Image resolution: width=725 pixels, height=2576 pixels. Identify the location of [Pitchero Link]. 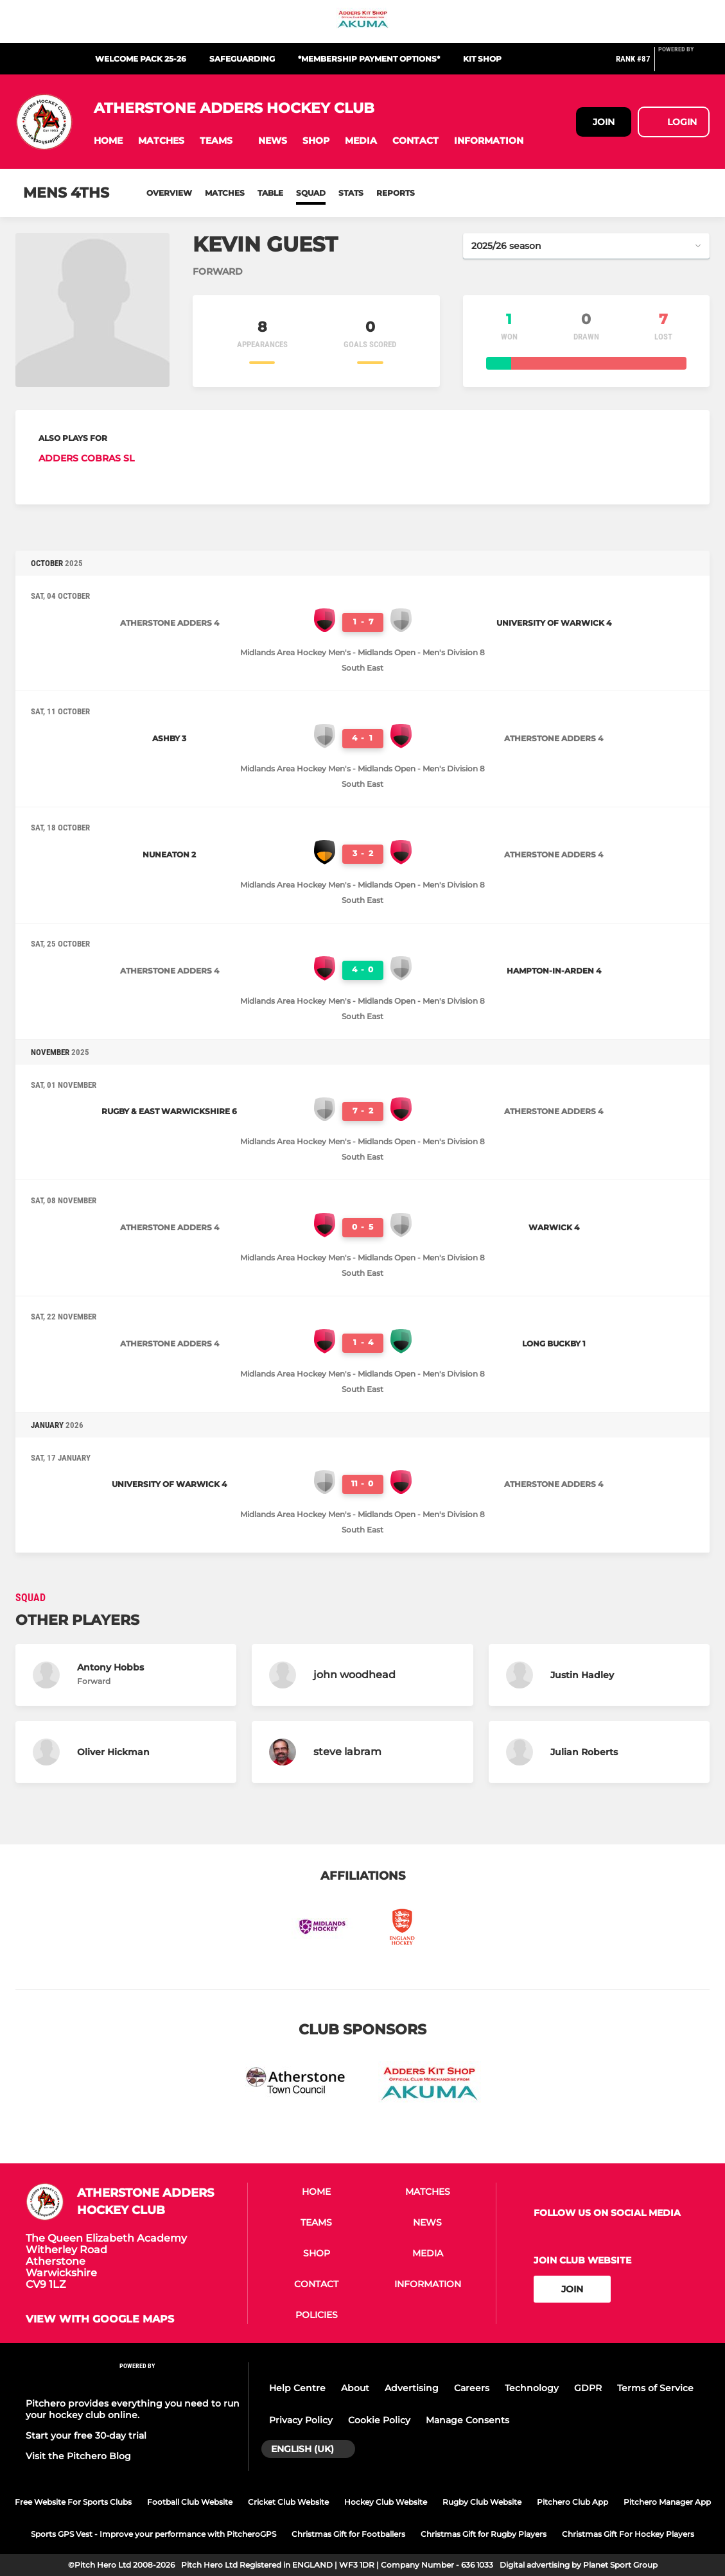
(684, 64).